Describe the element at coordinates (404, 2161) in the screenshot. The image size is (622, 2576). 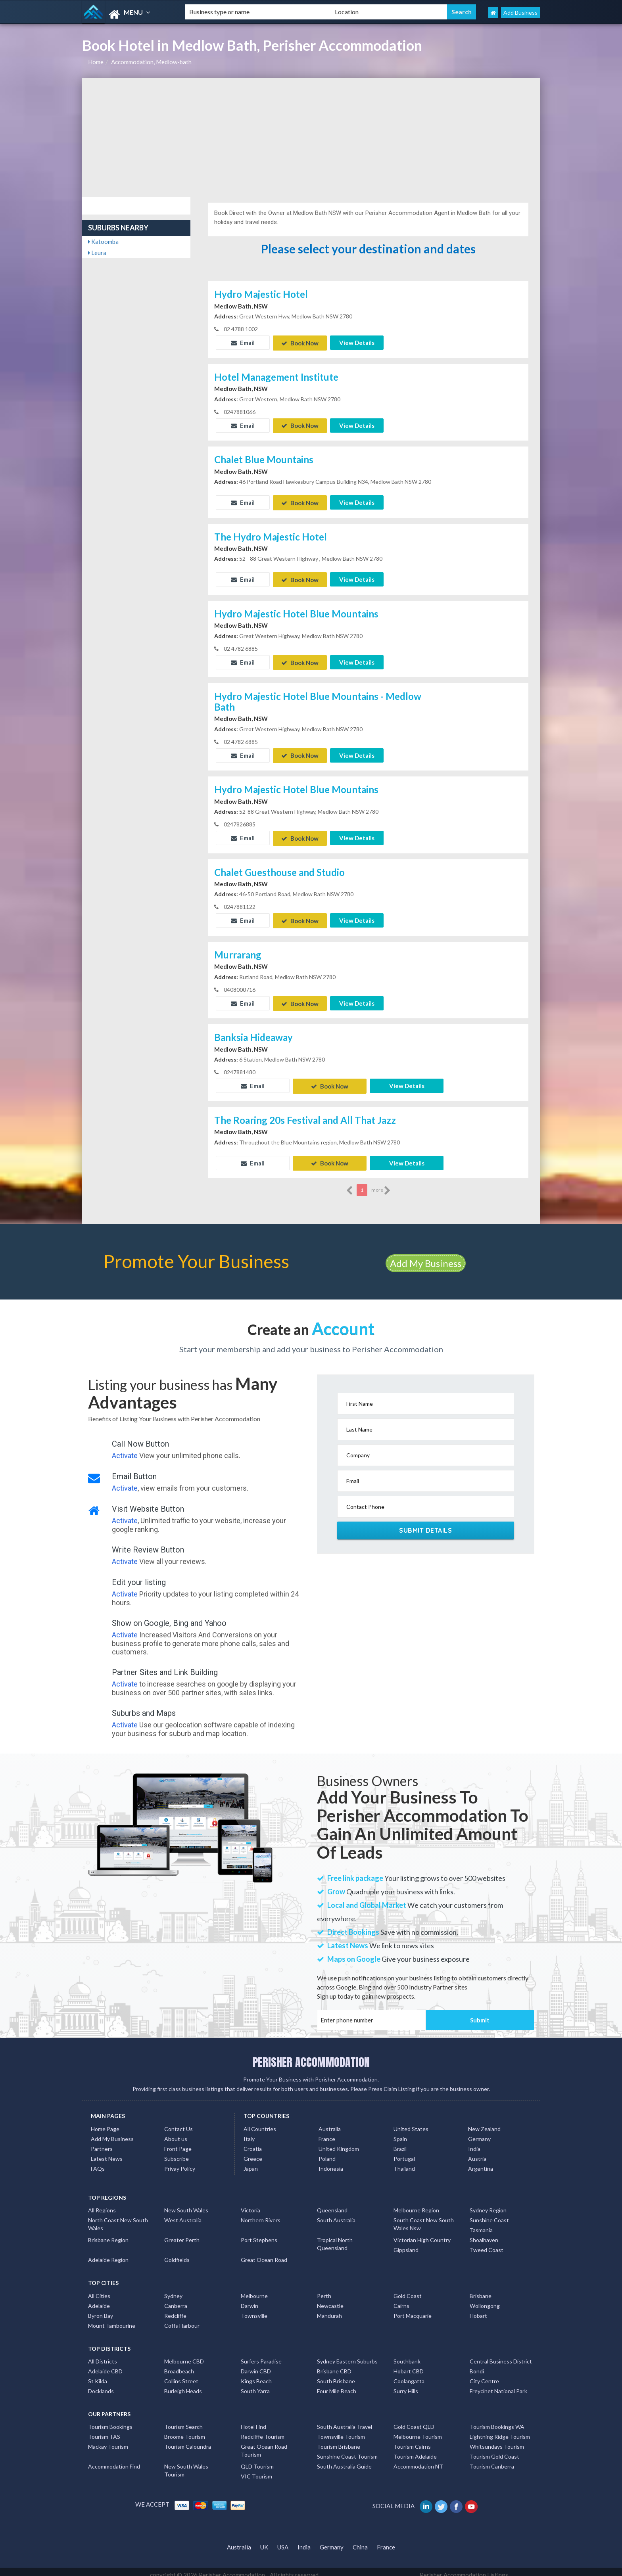
I see `Thailand` at that location.